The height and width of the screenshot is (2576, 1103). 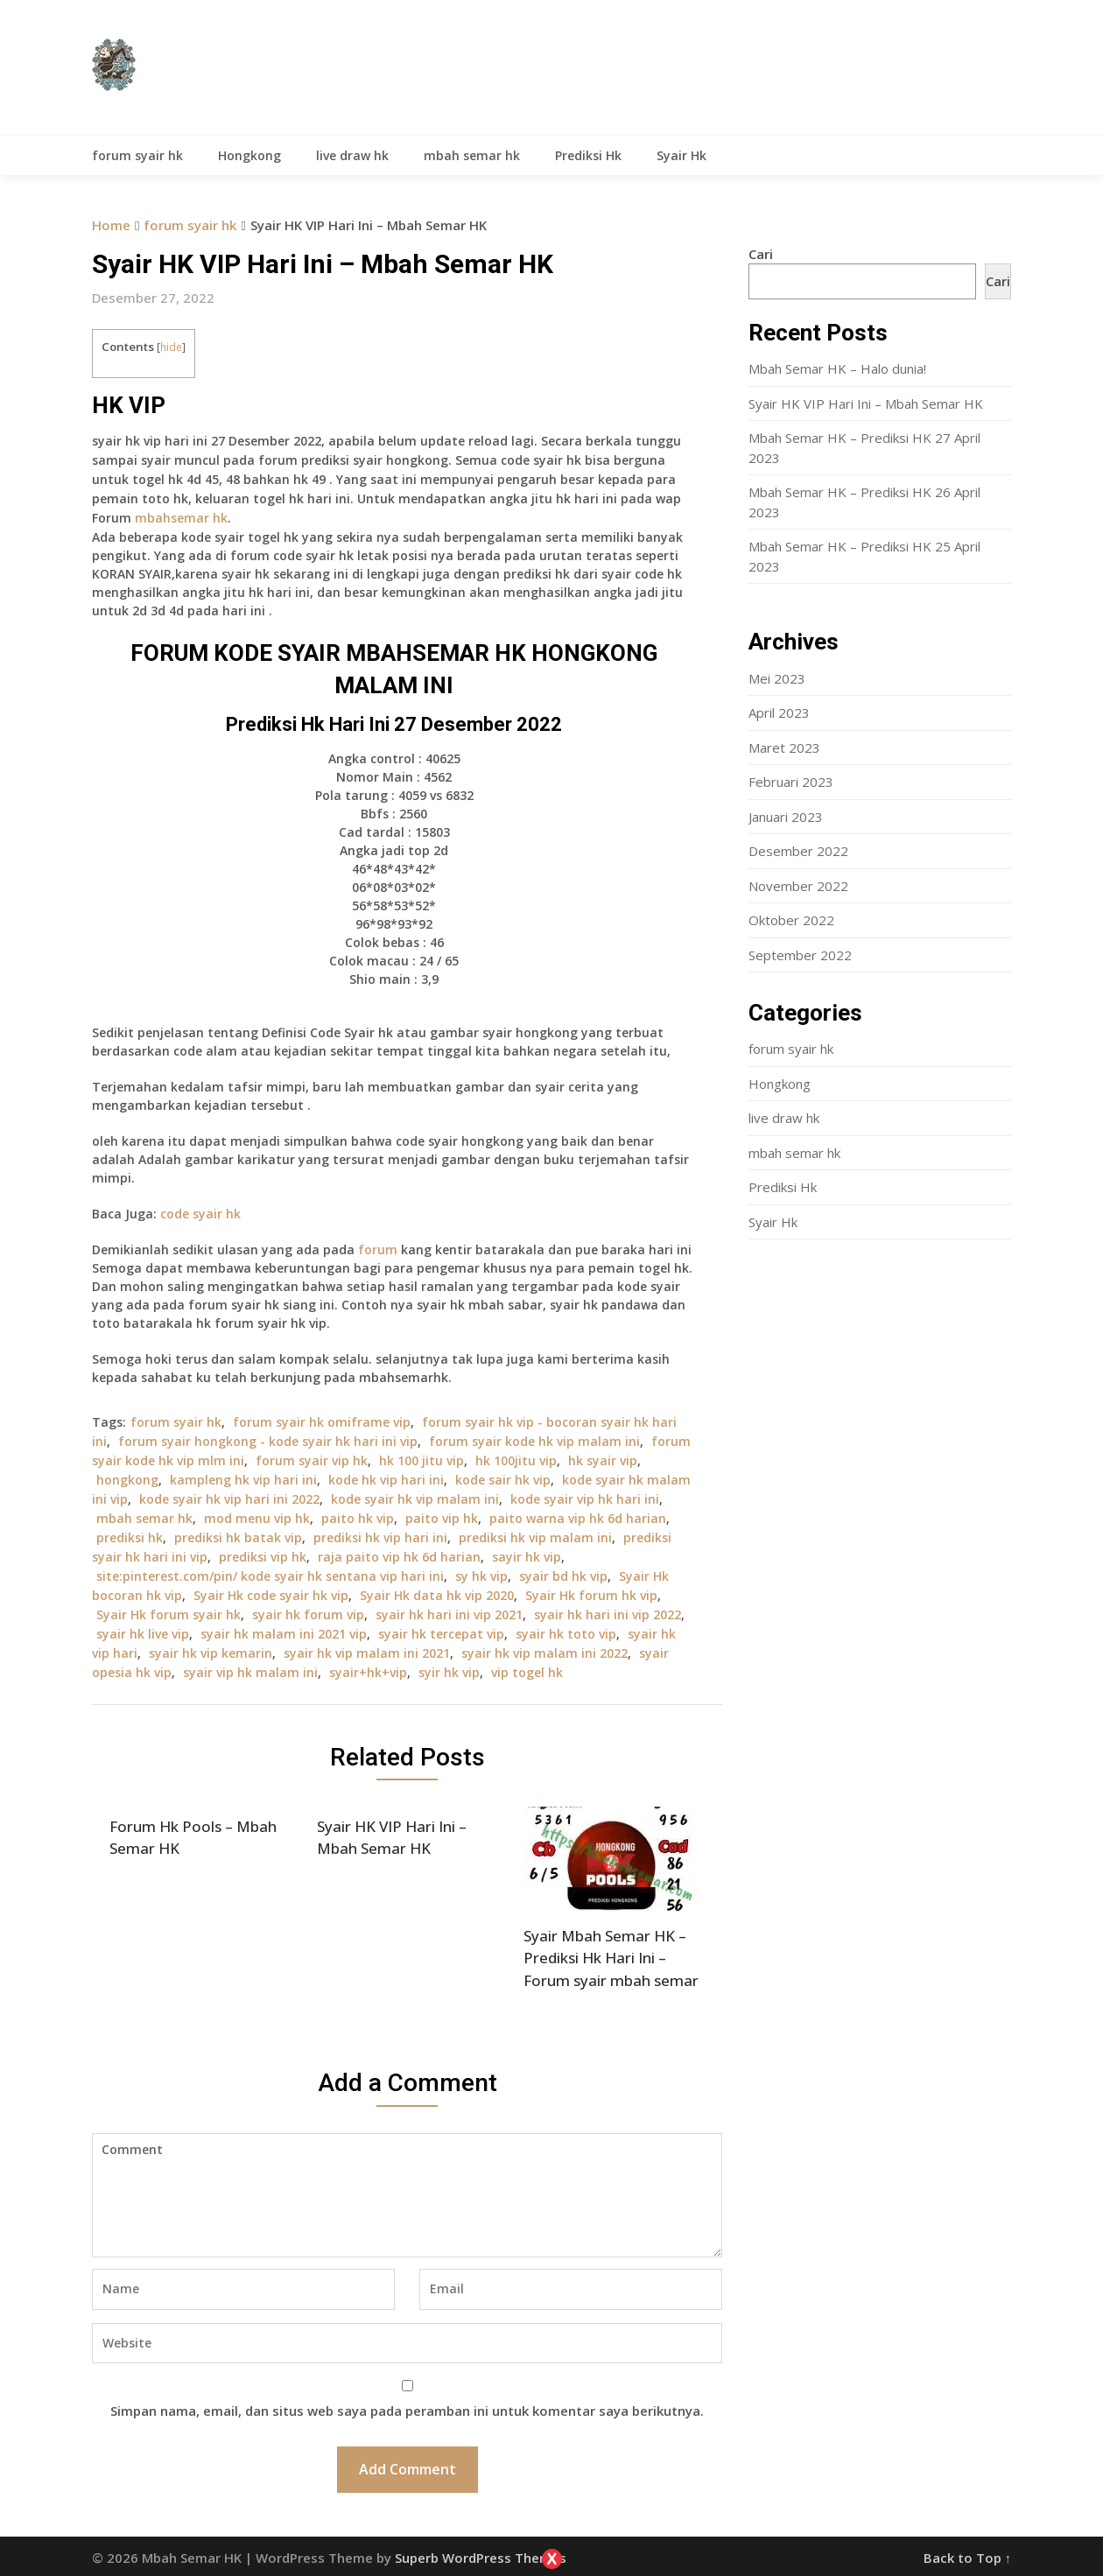 What do you see at coordinates (602, 1460) in the screenshot?
I see `hk syair vip` at bounding box center [602, 1460].